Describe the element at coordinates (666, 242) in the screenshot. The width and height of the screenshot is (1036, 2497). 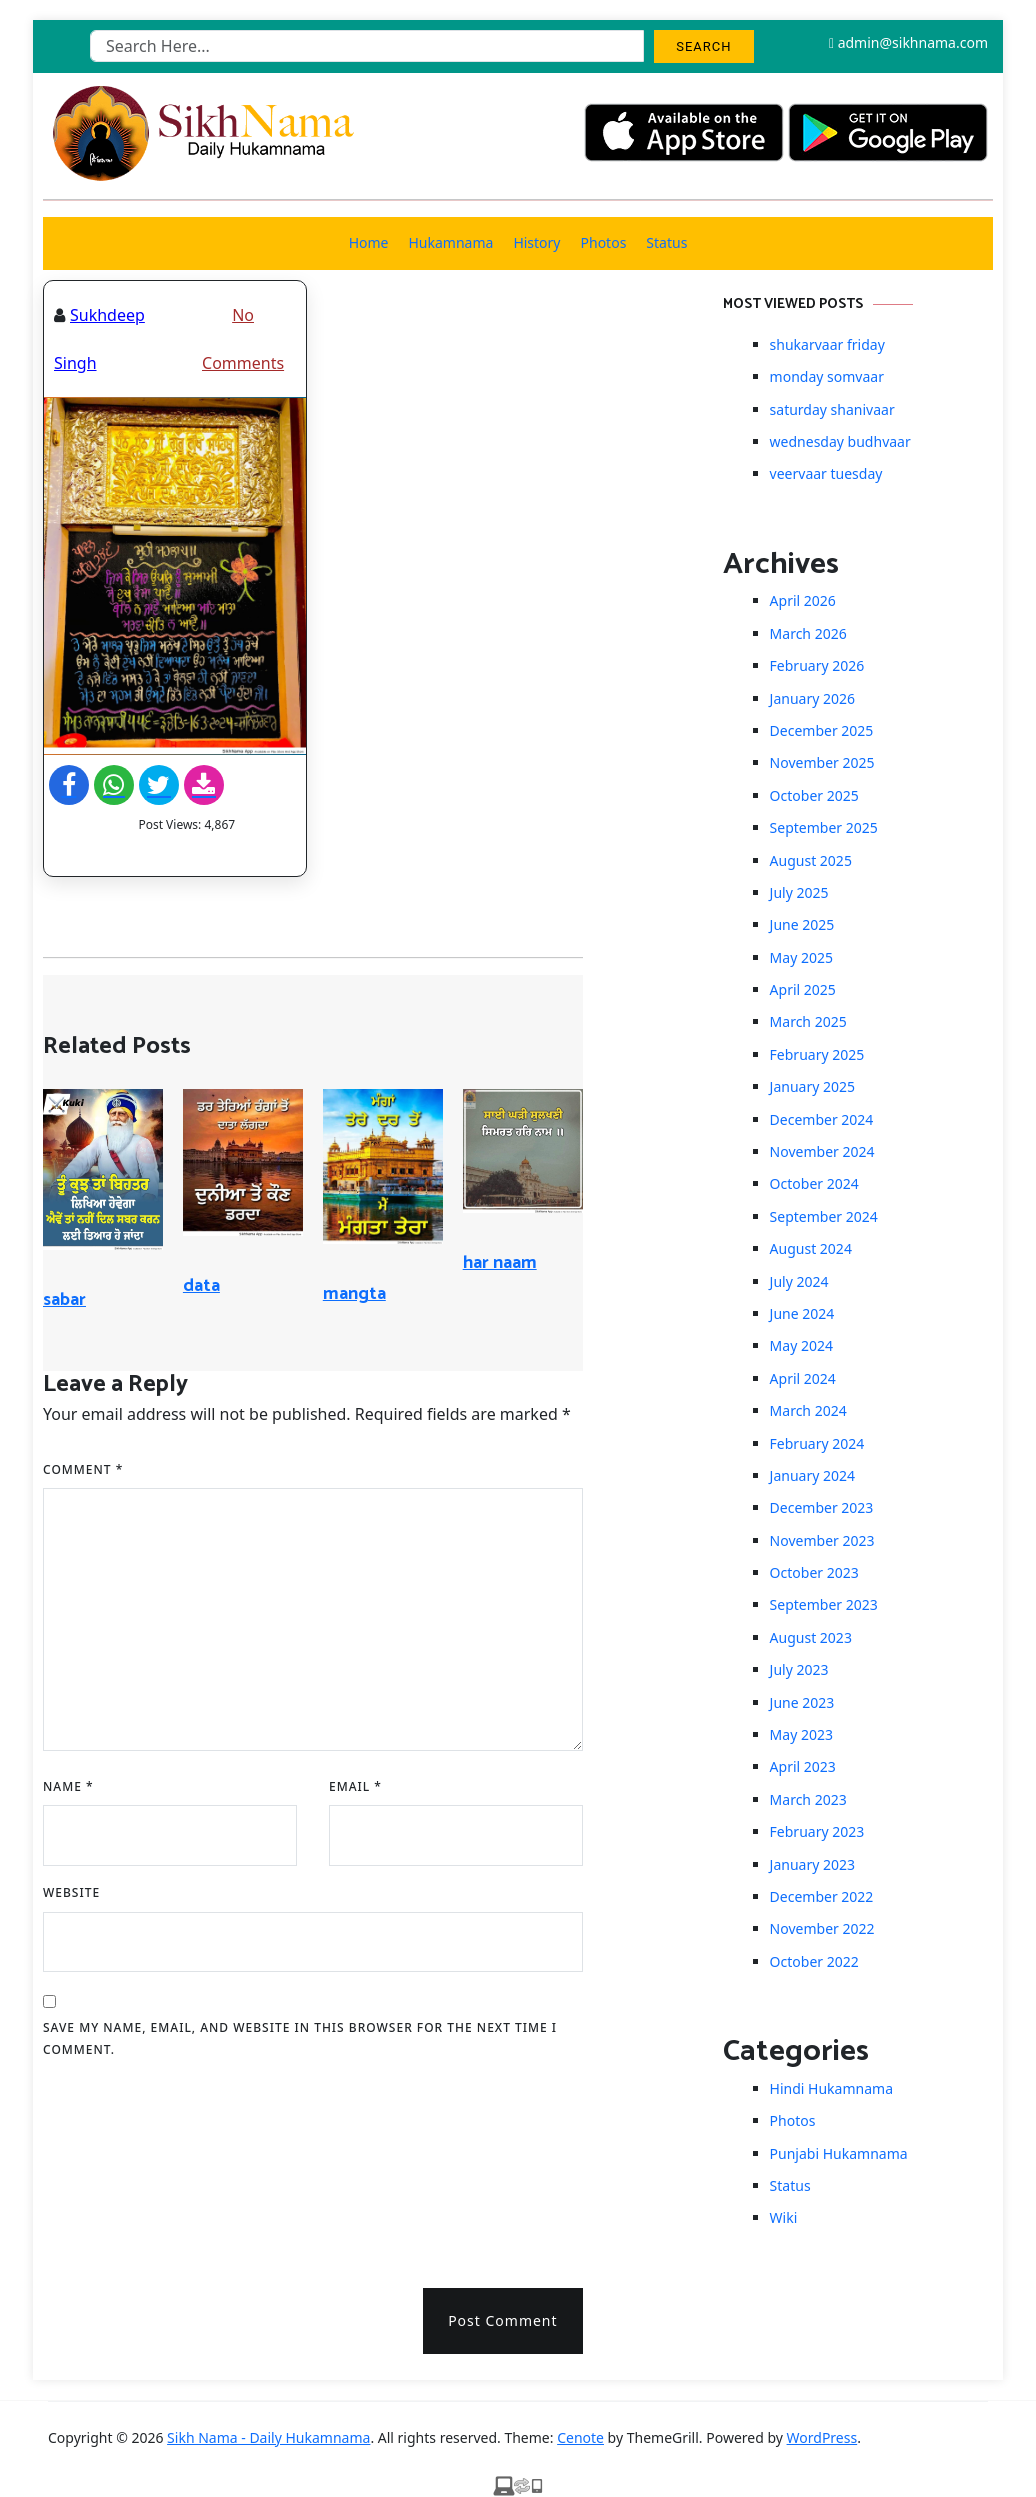
I see `Status` at that location.